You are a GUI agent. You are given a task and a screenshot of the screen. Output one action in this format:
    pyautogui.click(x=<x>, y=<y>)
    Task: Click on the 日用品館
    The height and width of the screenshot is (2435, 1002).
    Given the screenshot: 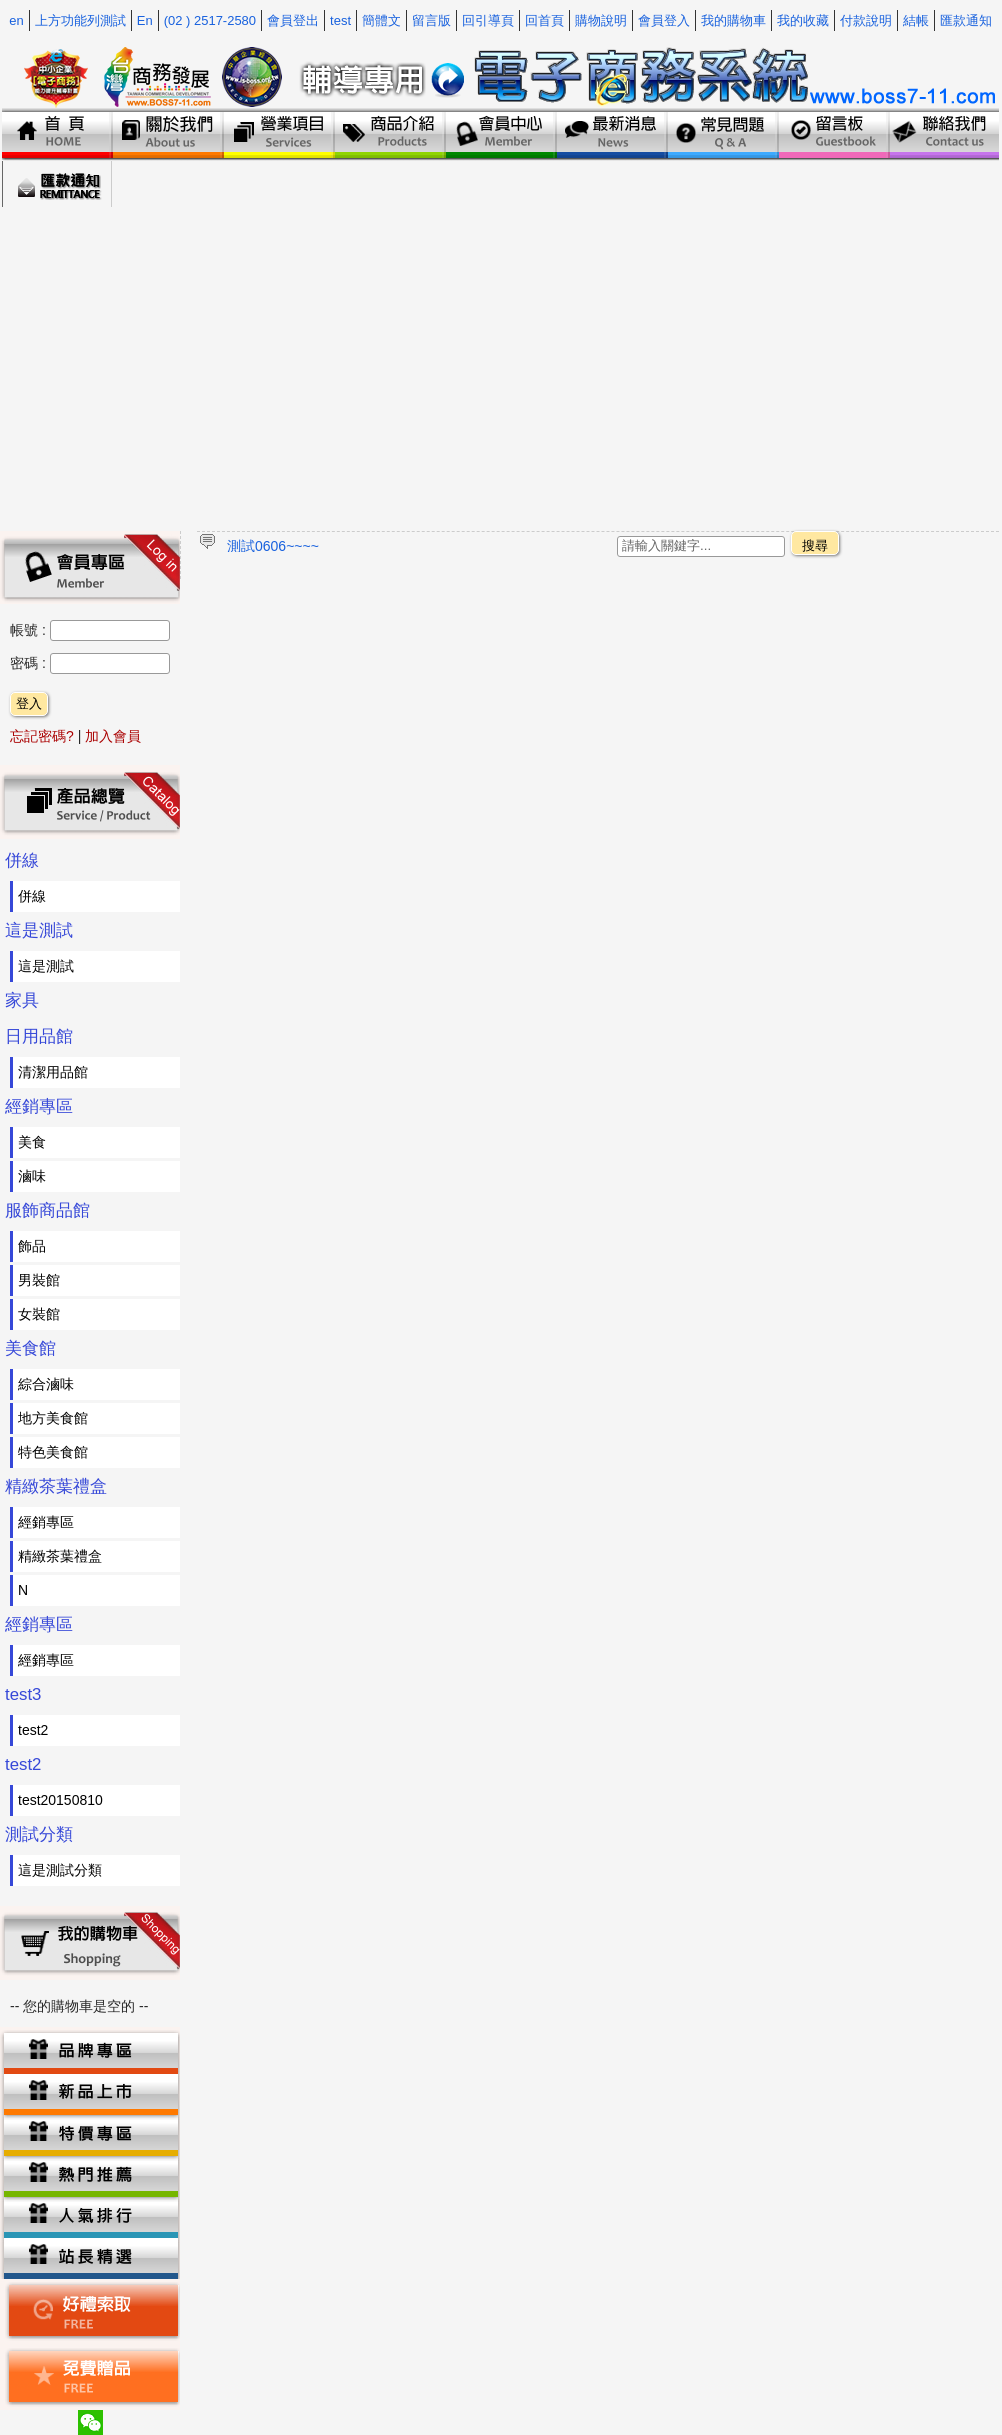 What is the action you would take?
    pyautogui.click(x=39, y=1036)
    